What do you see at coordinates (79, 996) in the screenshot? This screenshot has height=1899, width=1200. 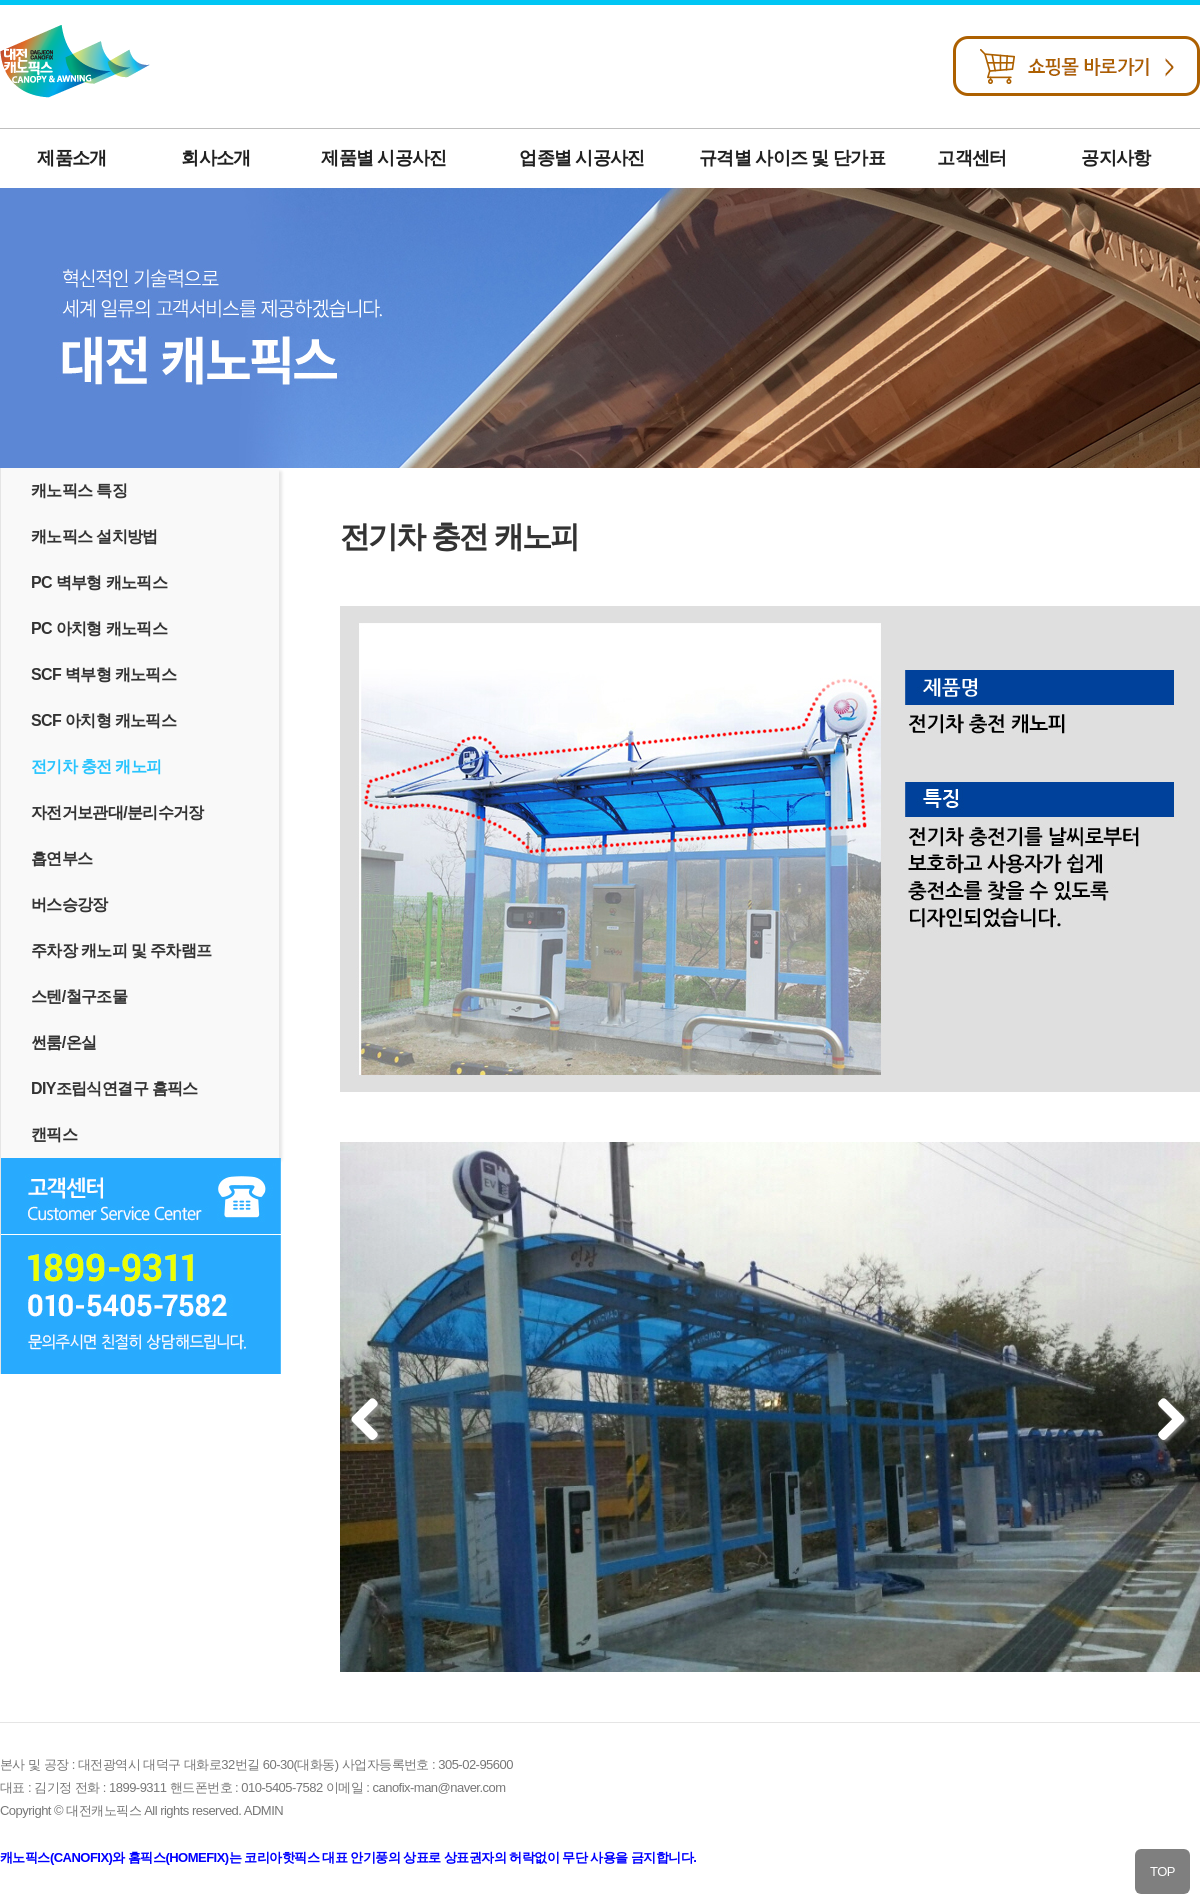 I see `스텐/철구조물` at bounding box center [79, 996].